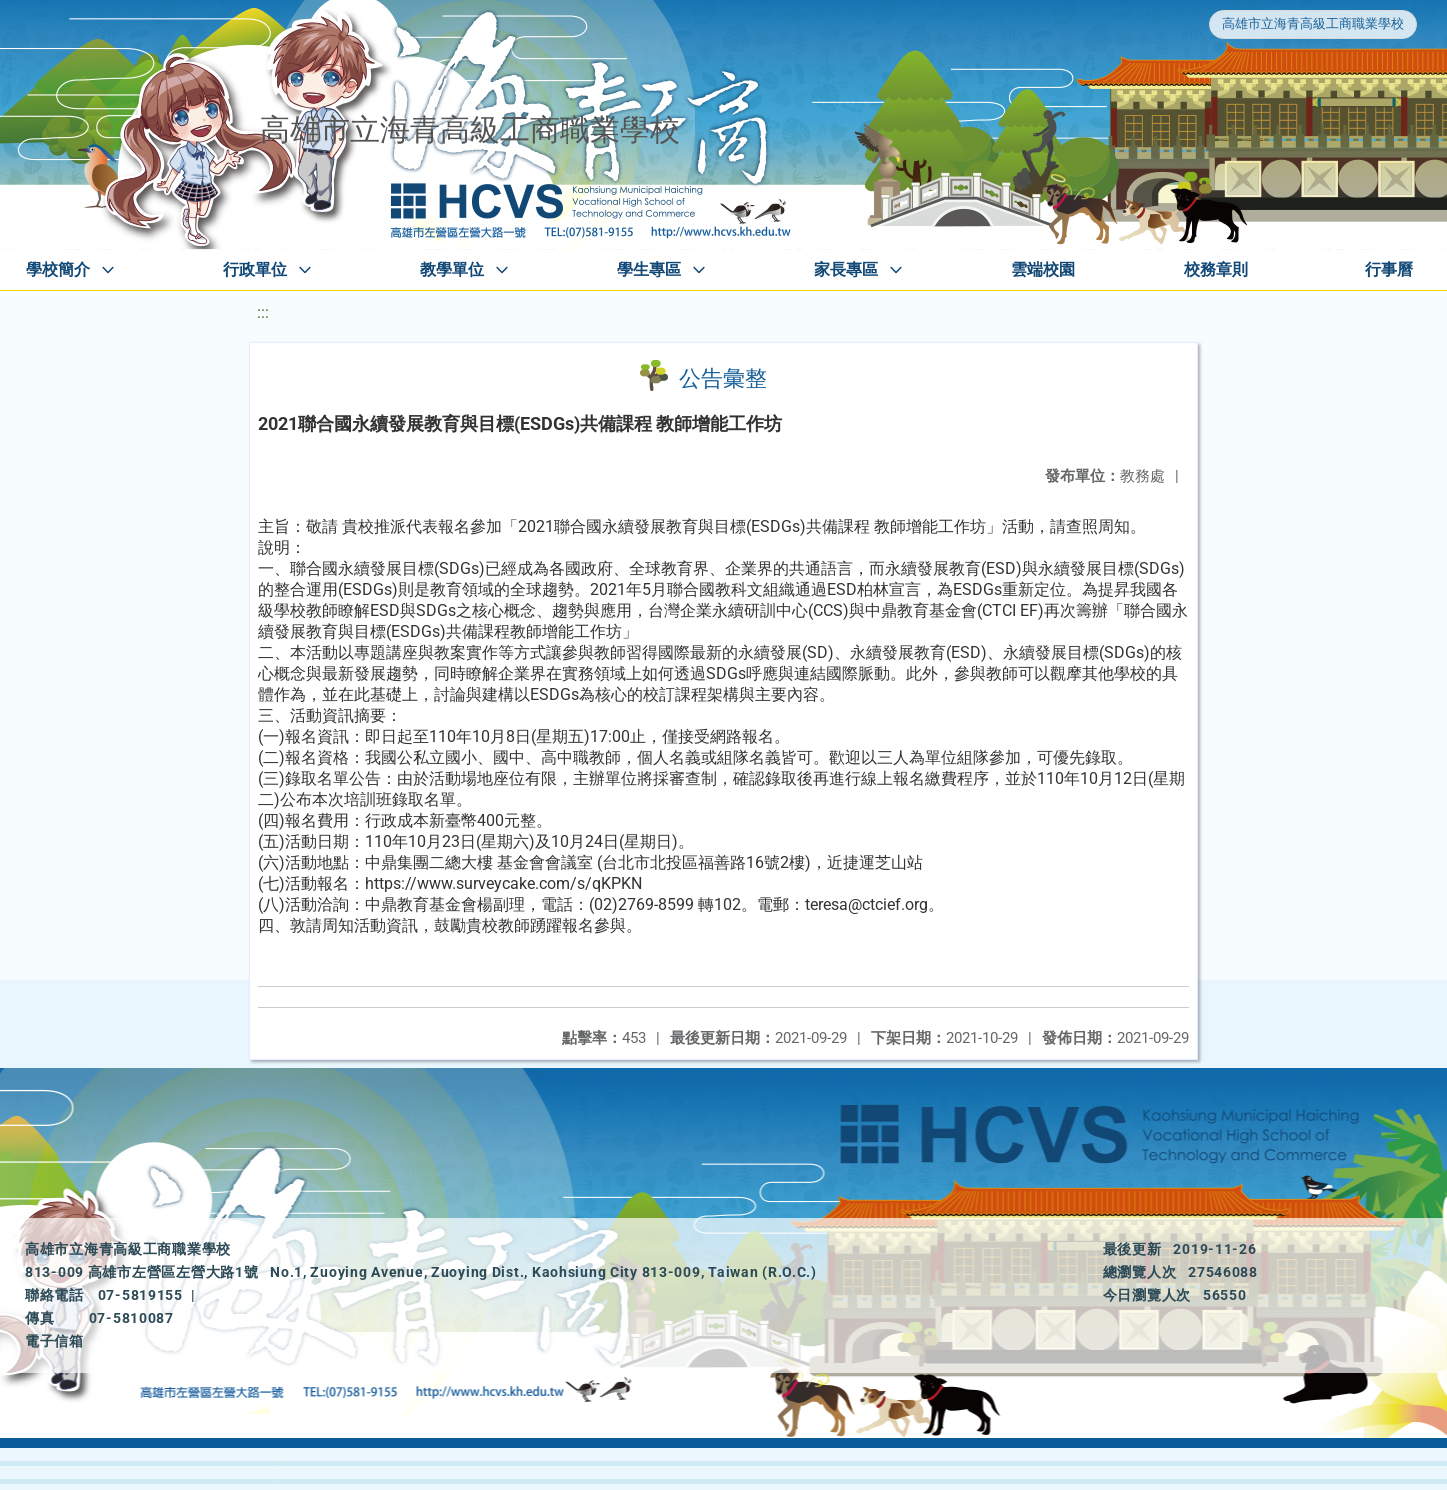 Image resolution: width=1447 pixels, height=1490 pixels. Describe the element at coordinates (1043, 269) in the screenshot. I see `雲端校園` at that location.